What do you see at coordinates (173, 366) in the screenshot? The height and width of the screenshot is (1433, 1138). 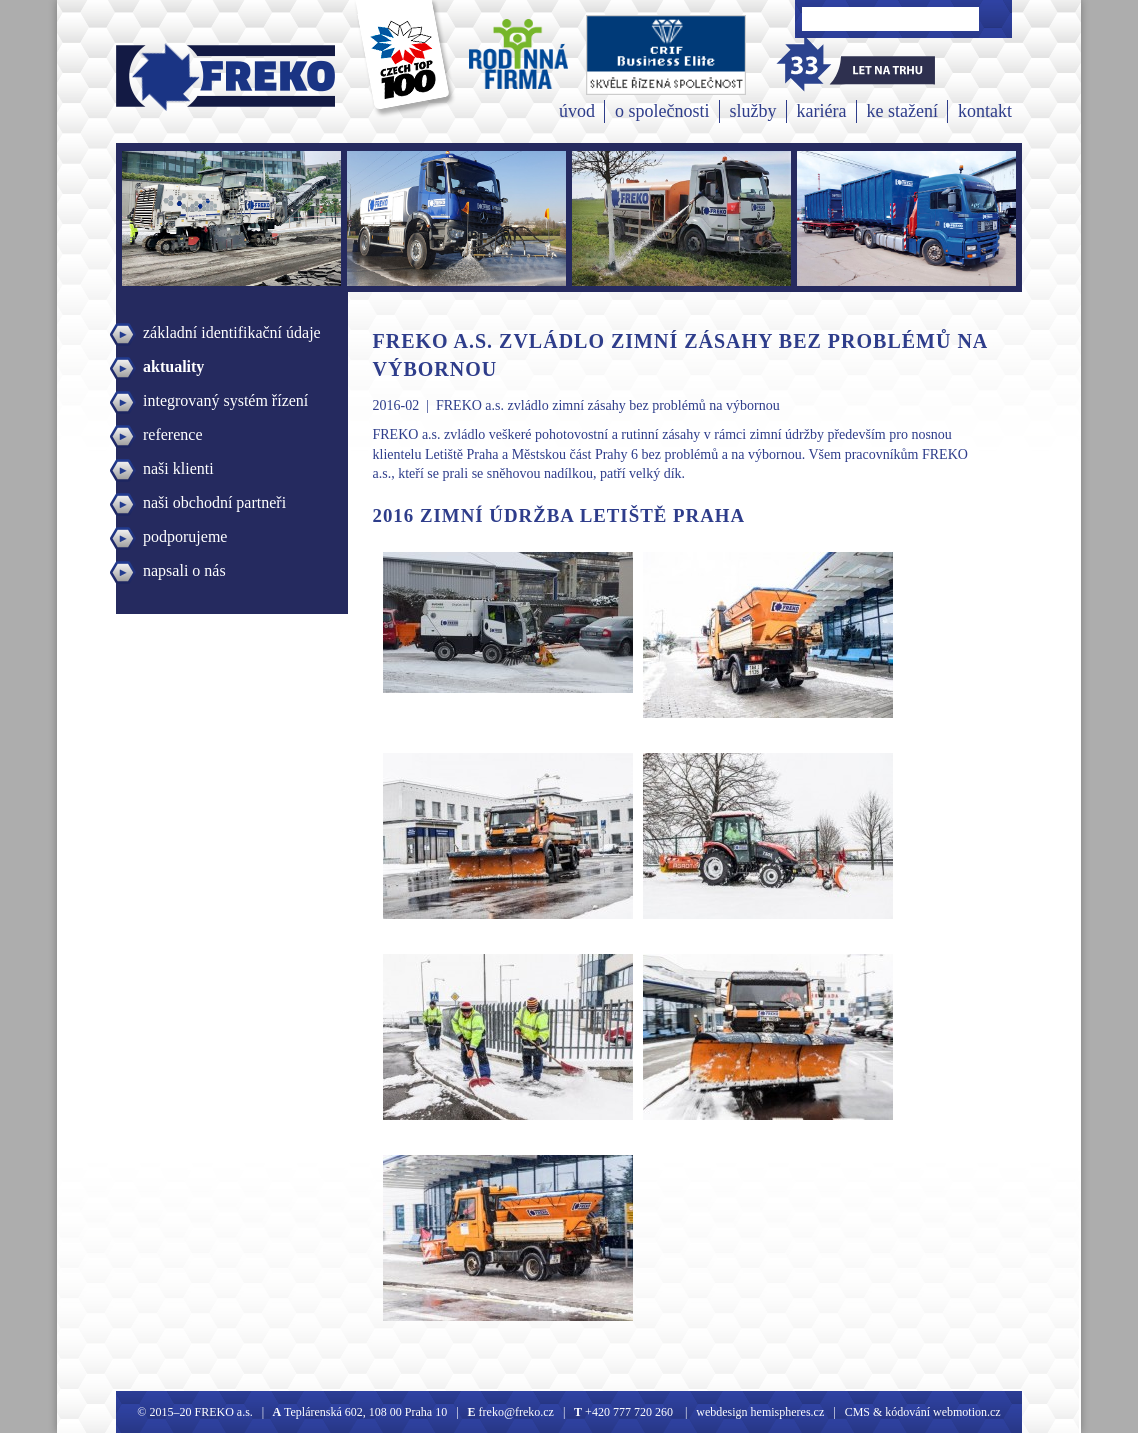 I see `aktuality` at bounding box center [173, 366].